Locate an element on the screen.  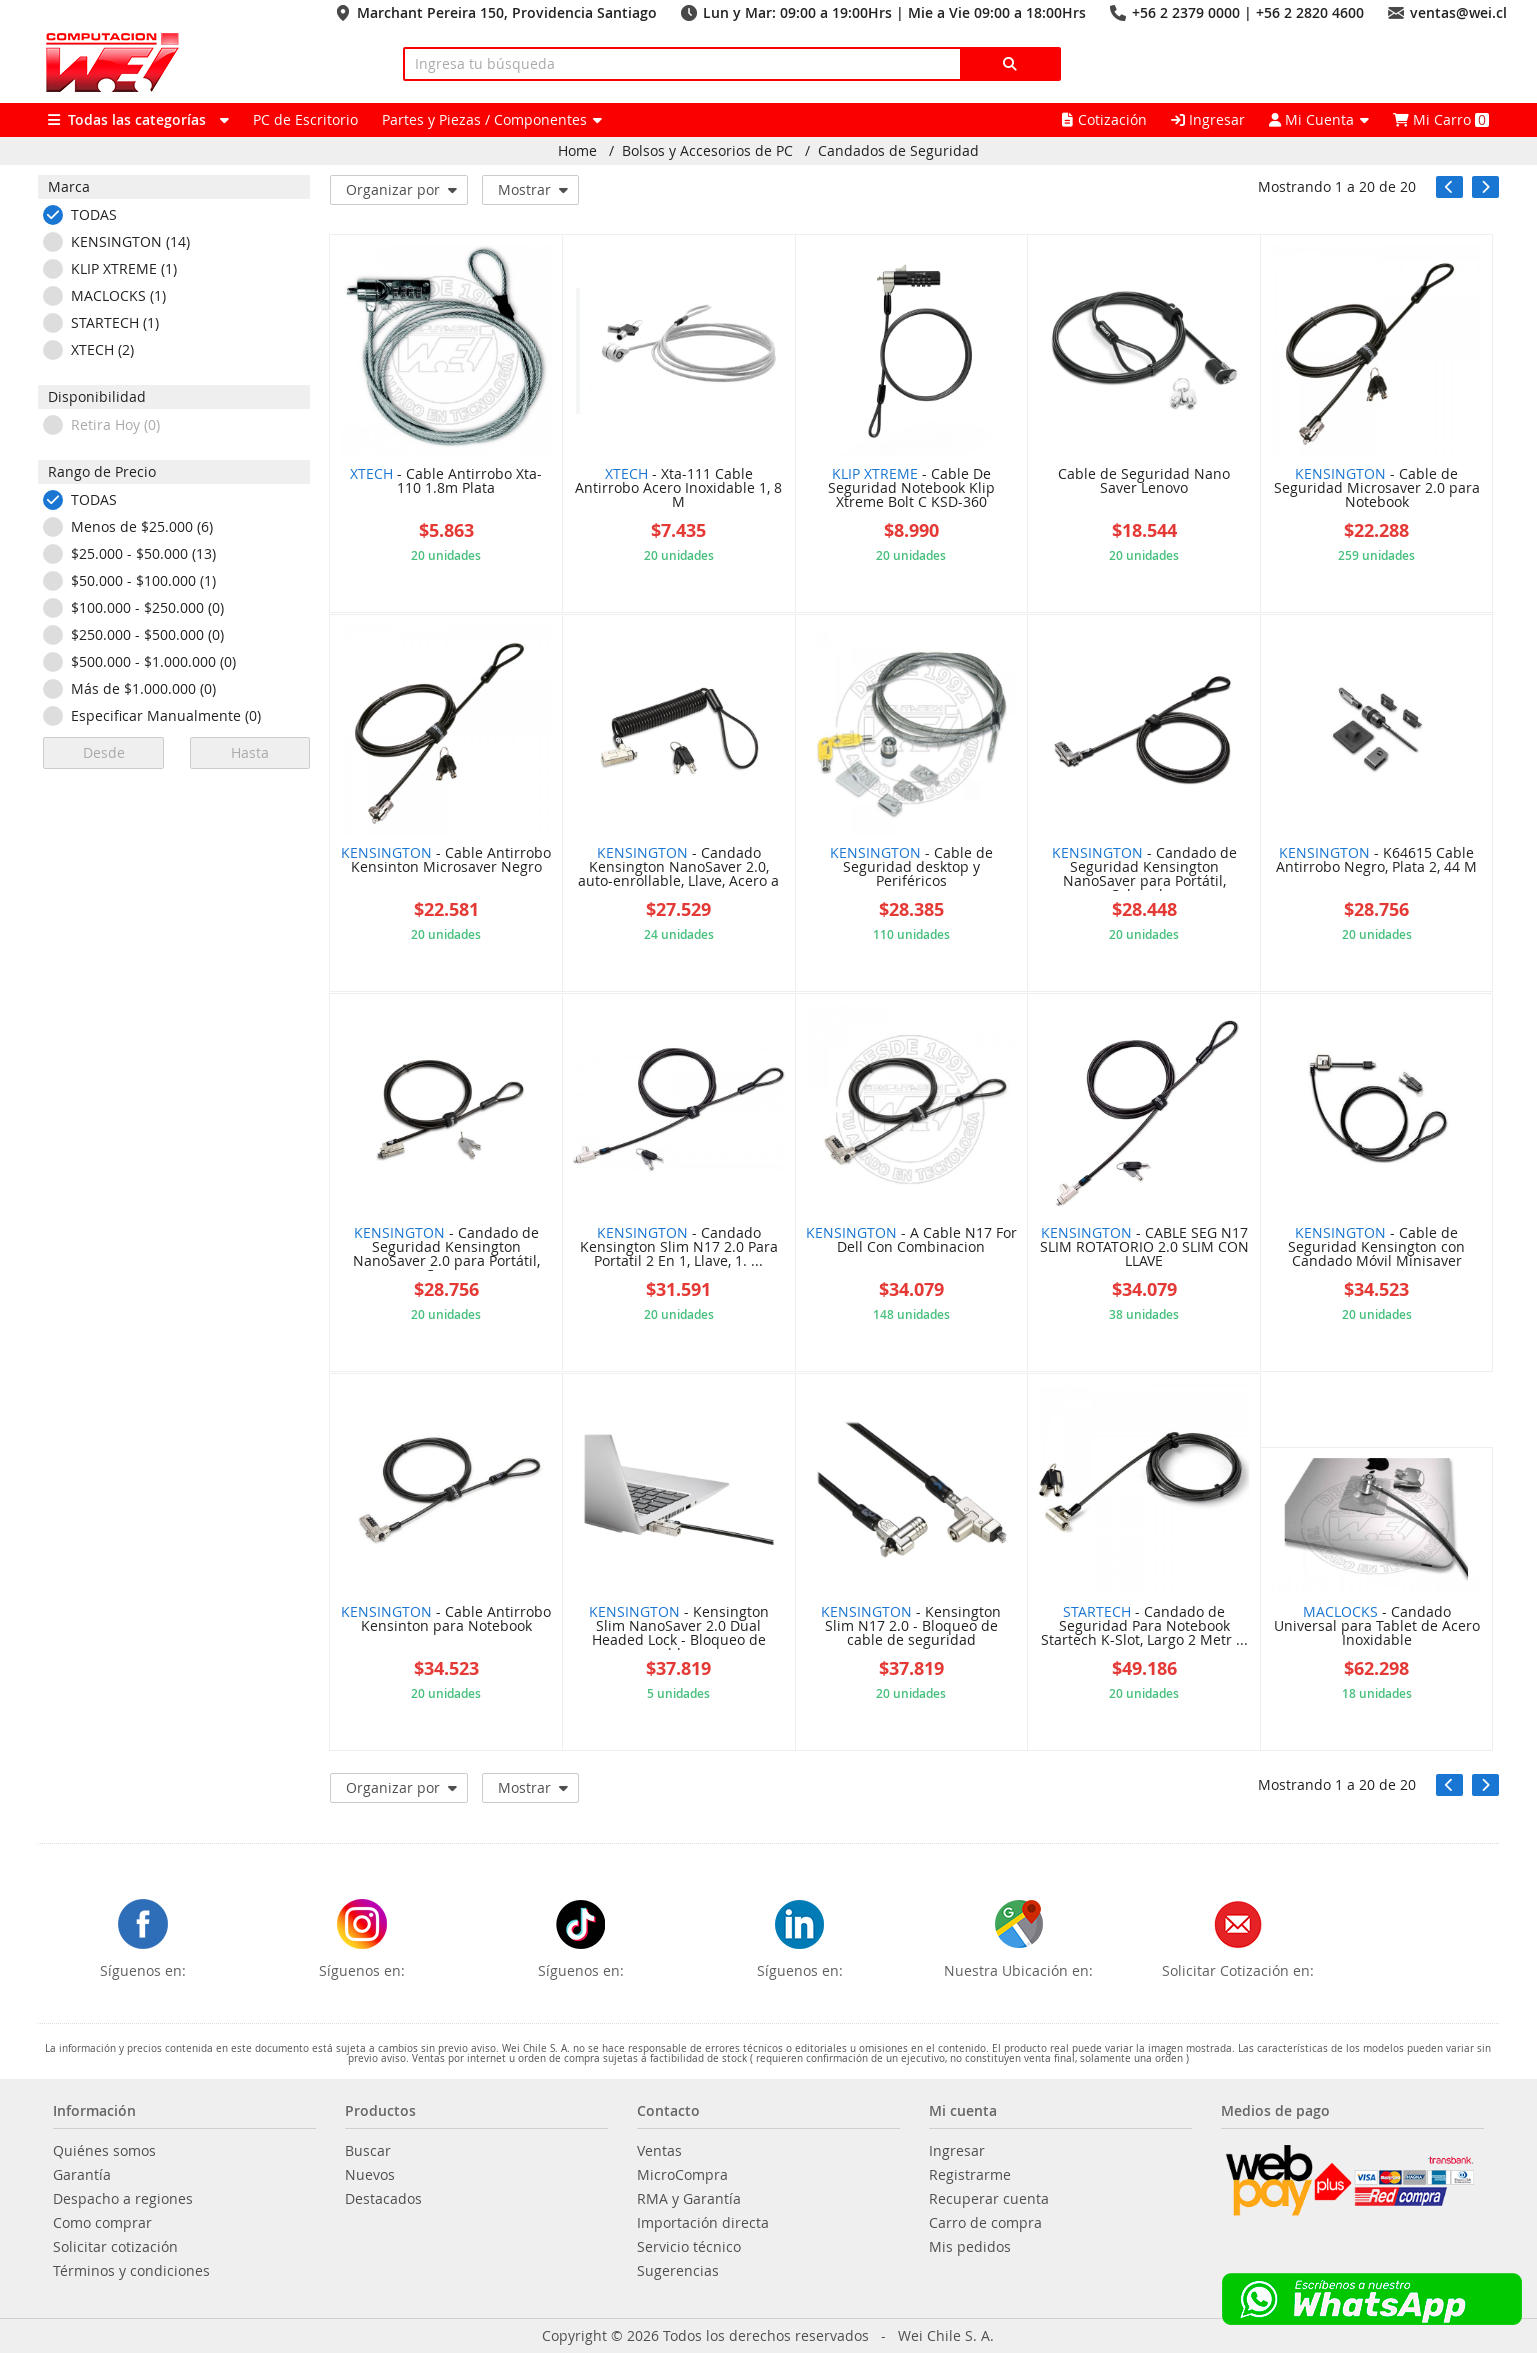
- Cable Antirrobo Xta-110 1.8m Plata is located at coordinates (446, 482).